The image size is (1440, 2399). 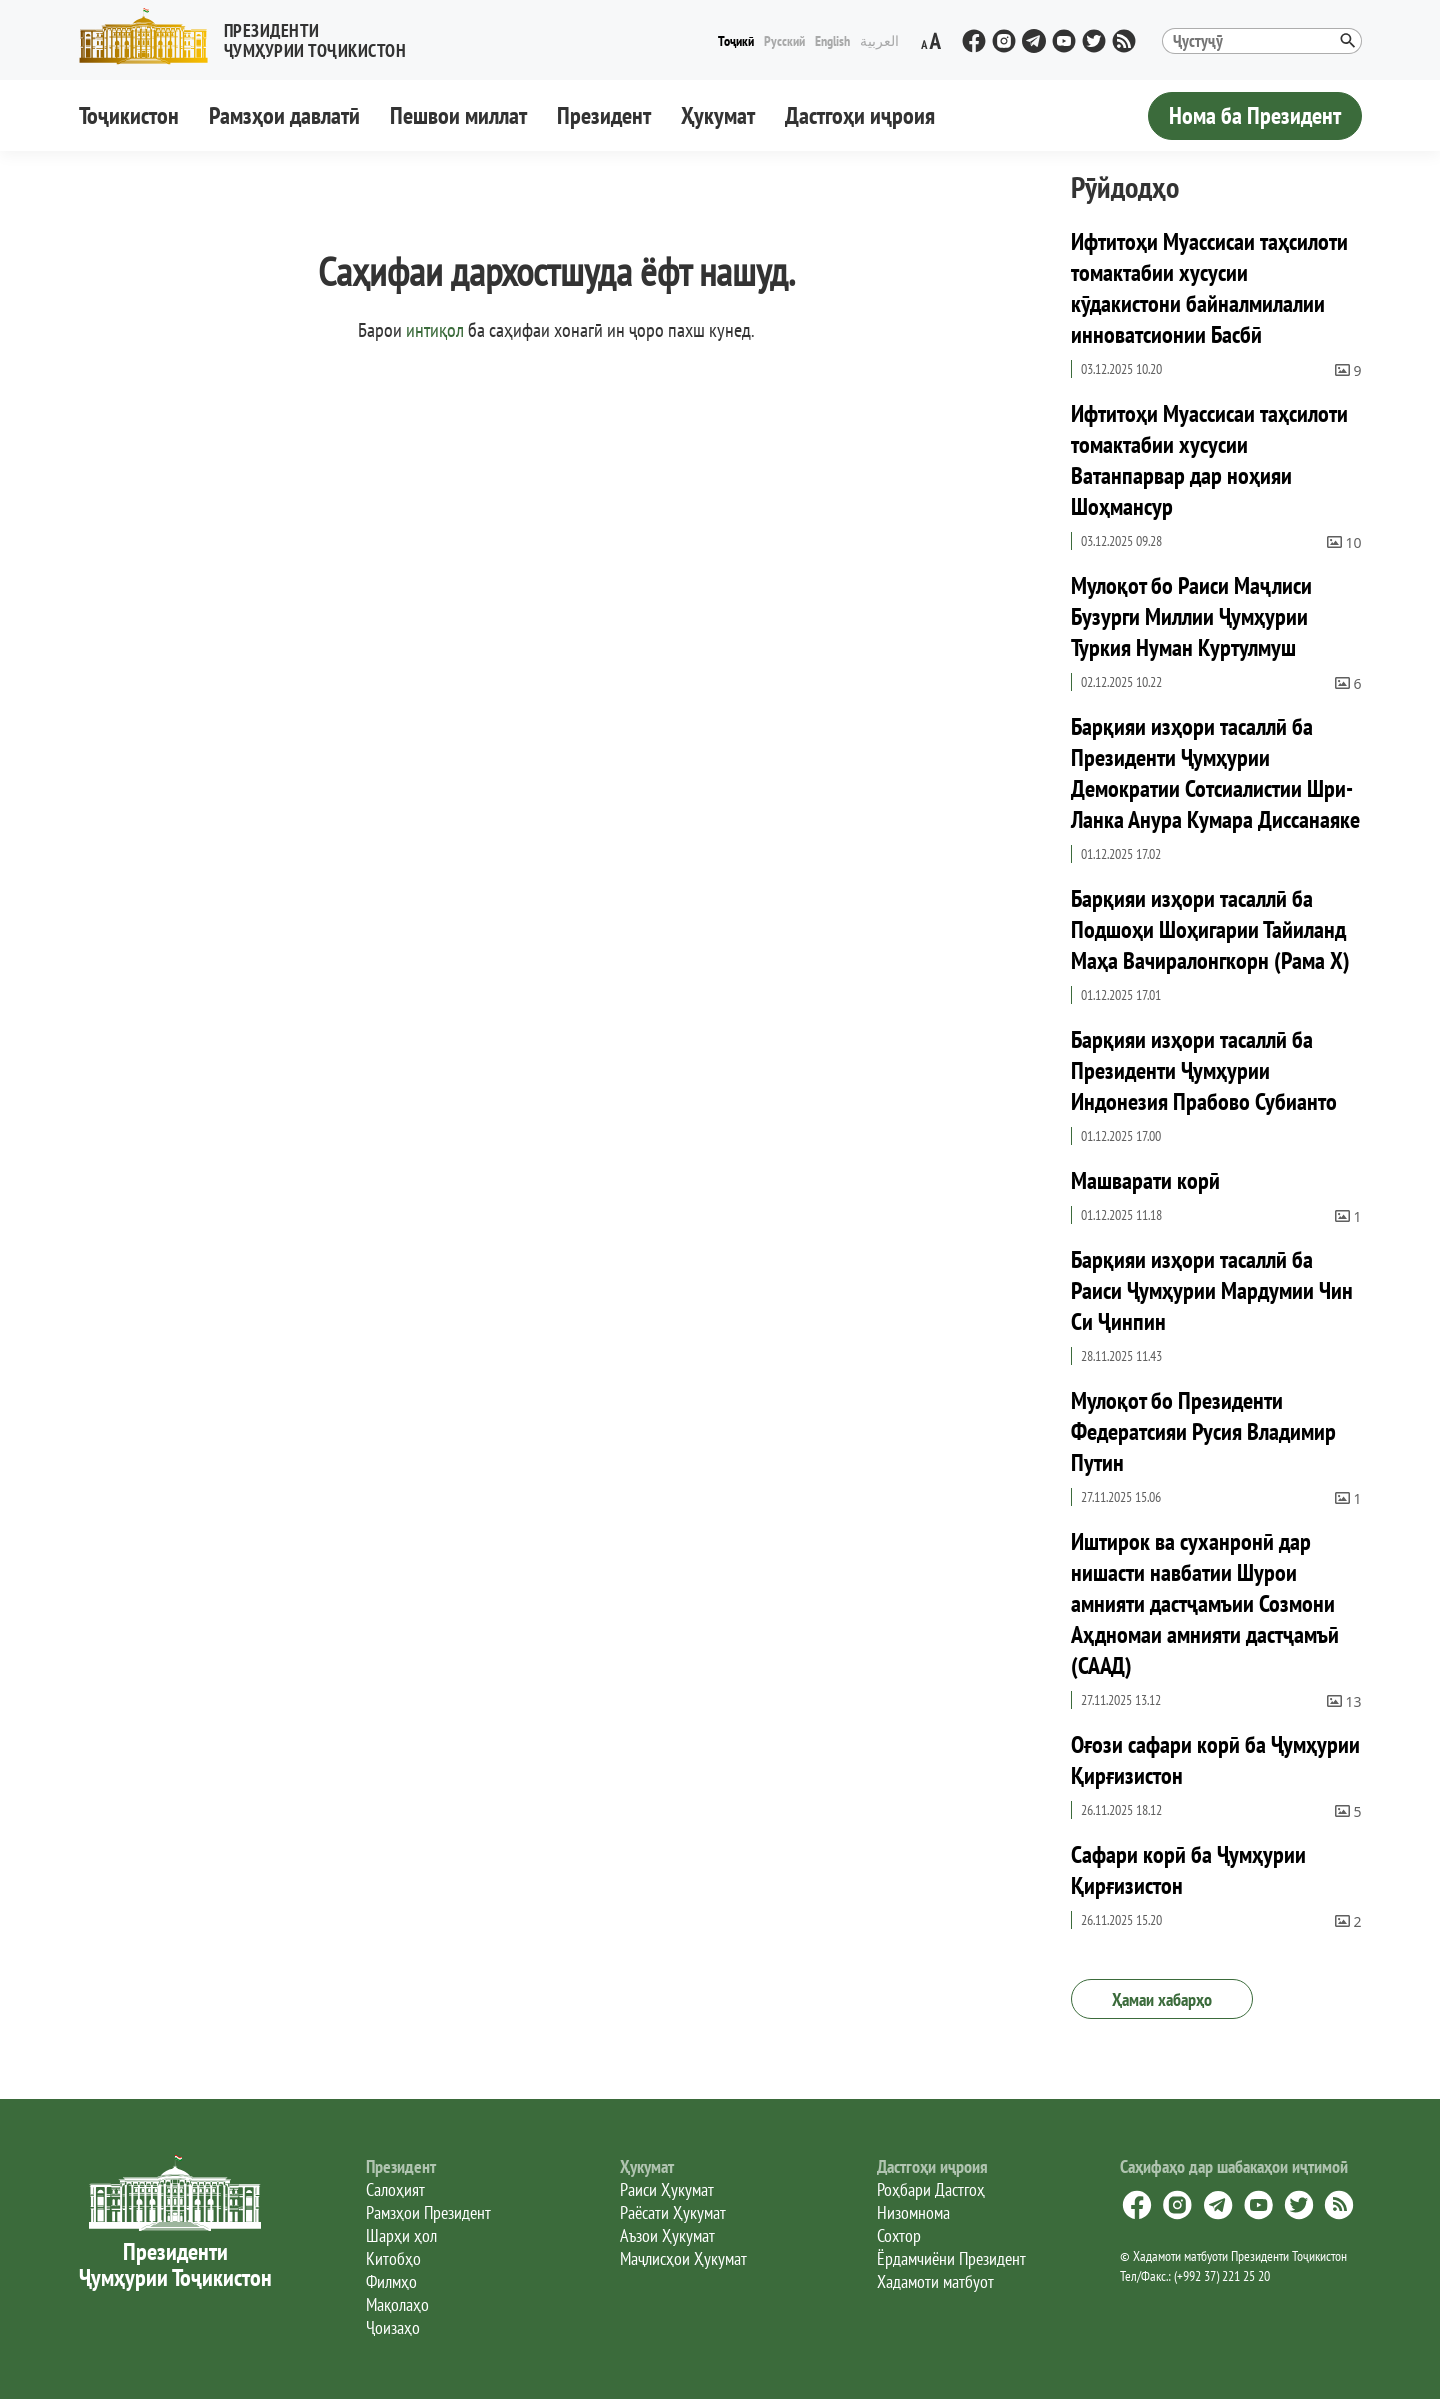 I want to click on Барқияи изҳори тасаллӣ ба Раиси Ҷумҳурии Мардумии Чин Си Ҷинпин, so click(x=1212, y=1290).